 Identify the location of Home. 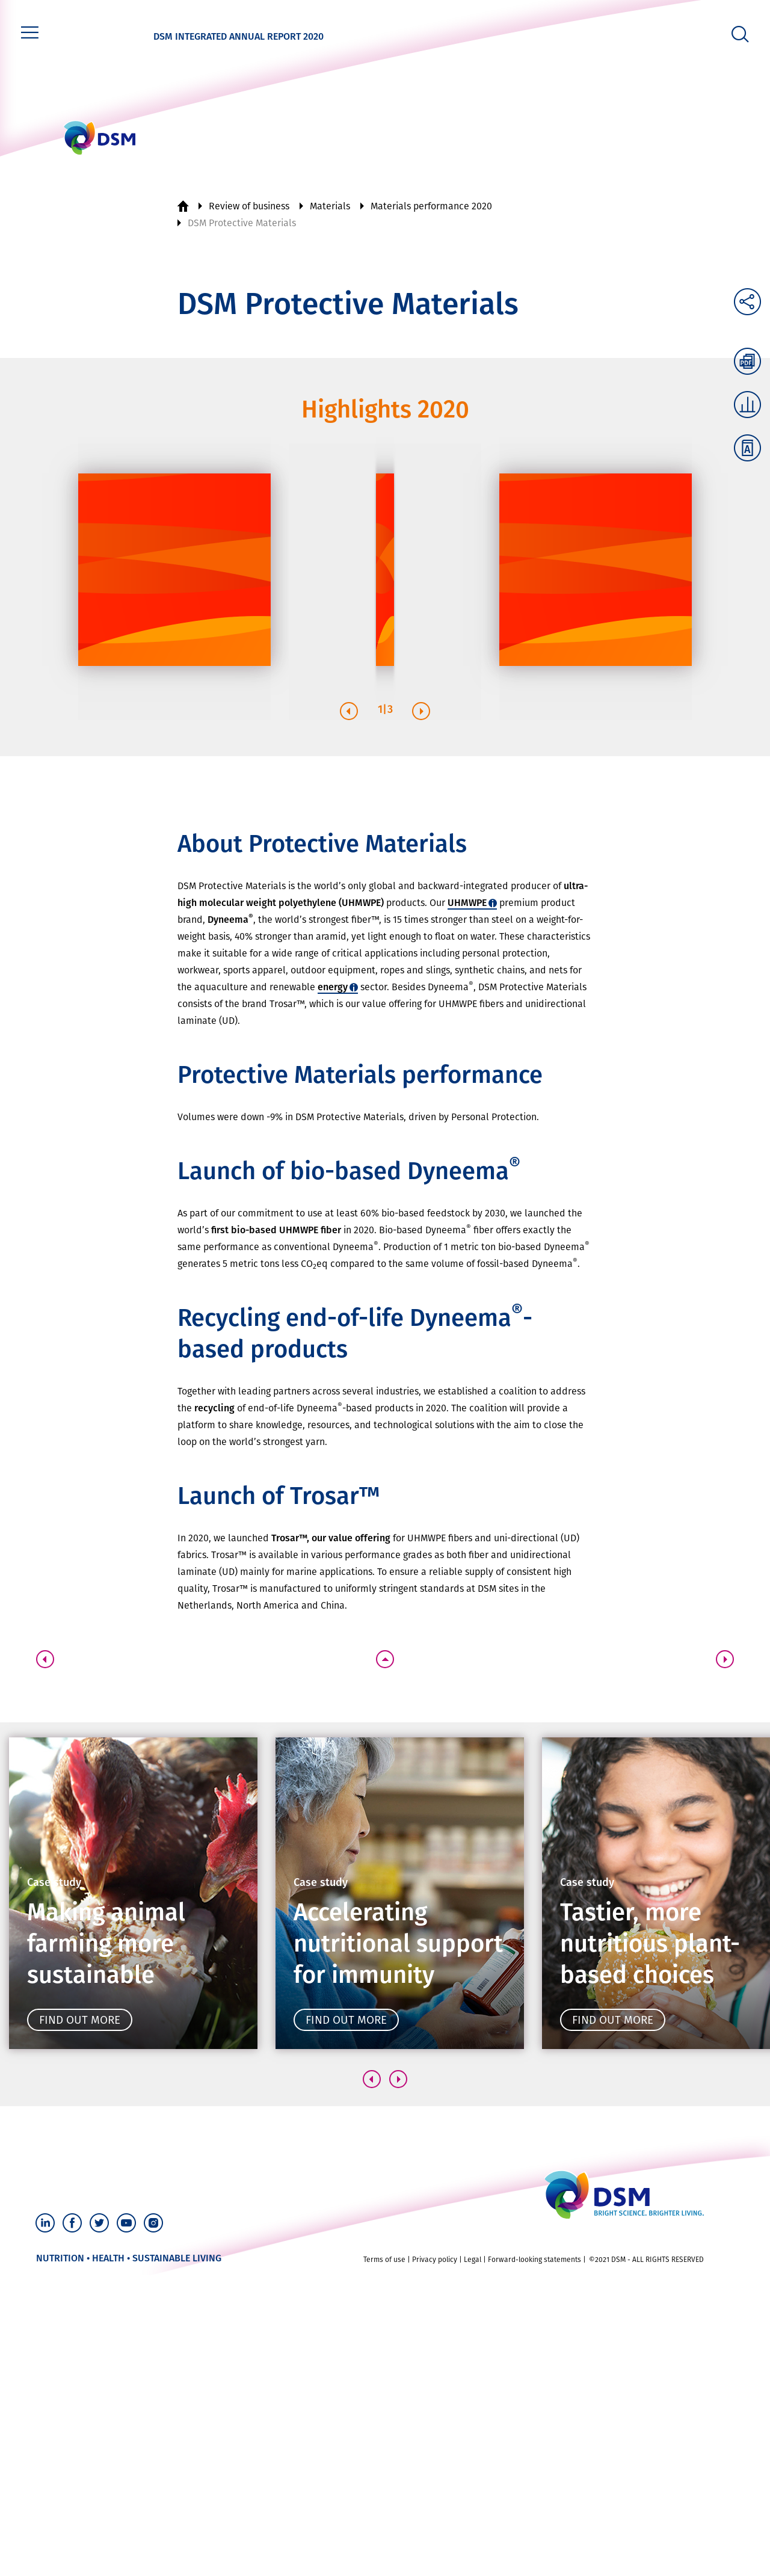
(182, 206).